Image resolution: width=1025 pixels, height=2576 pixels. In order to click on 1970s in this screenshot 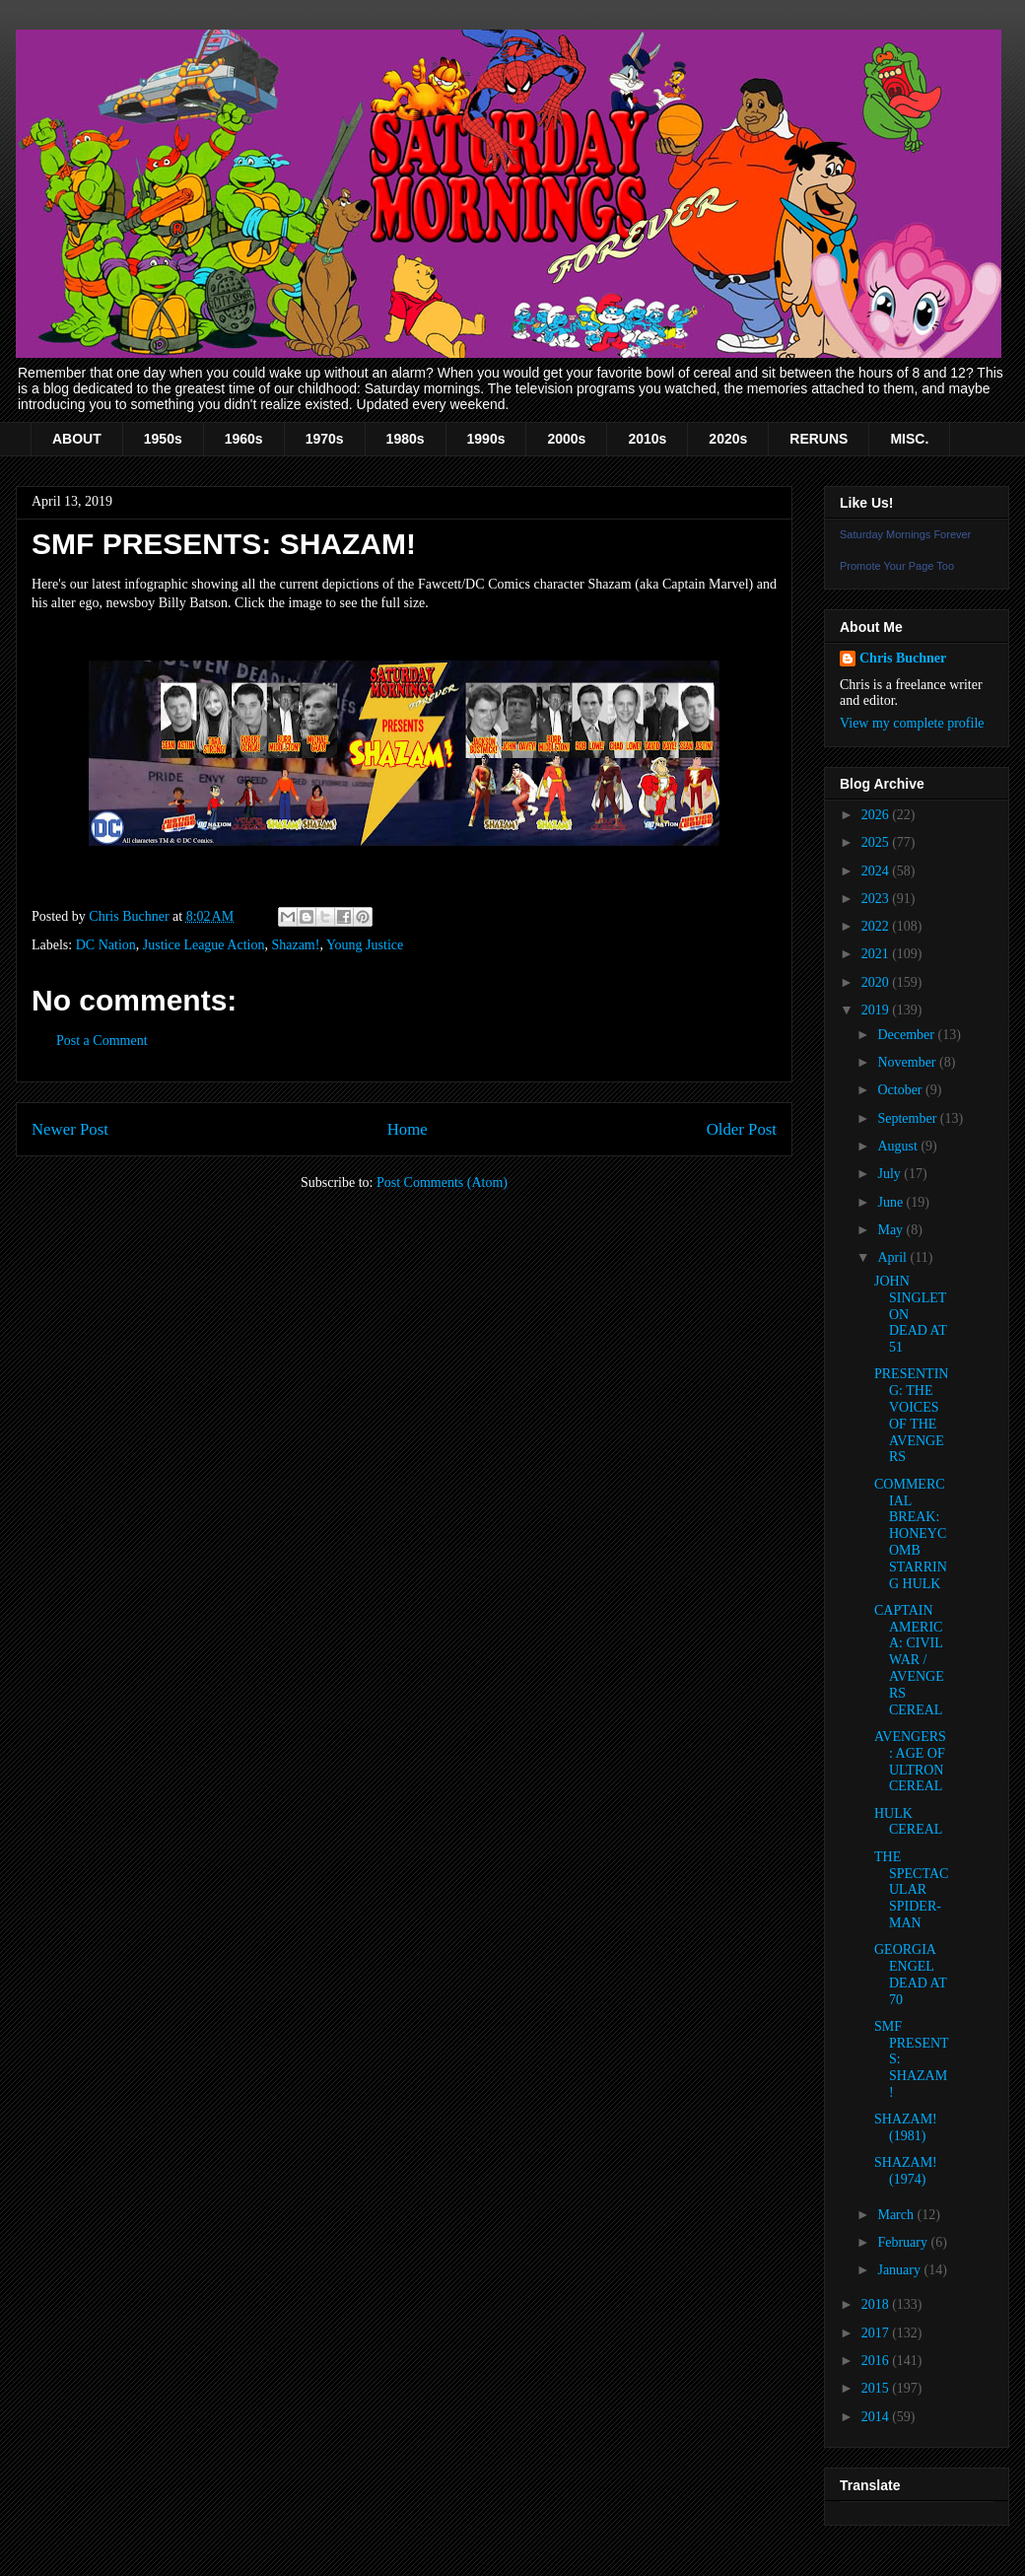, I will do `click(325, 439)`.